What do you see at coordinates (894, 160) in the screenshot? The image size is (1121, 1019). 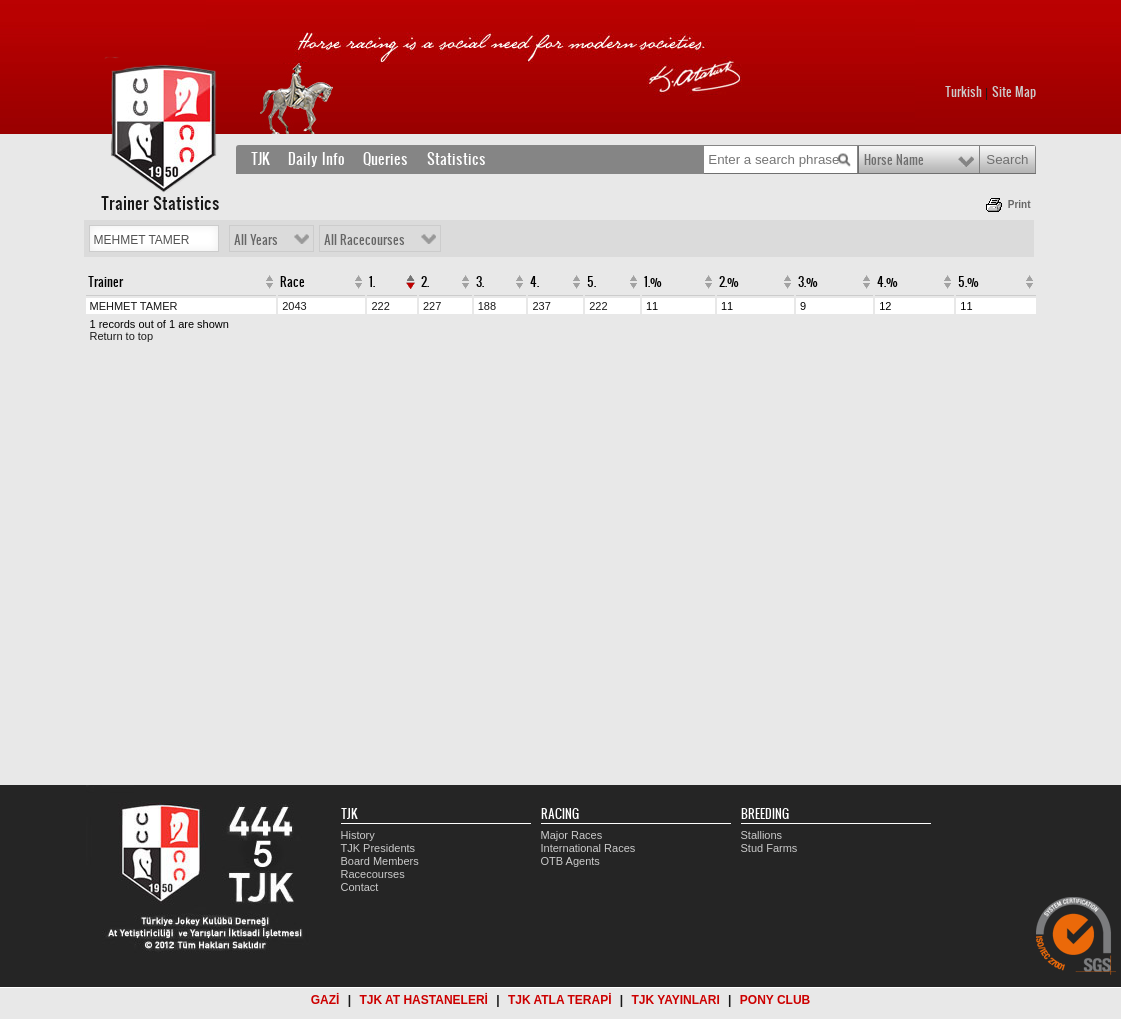 I see `Horse Name` at bounding box center [894, 160].